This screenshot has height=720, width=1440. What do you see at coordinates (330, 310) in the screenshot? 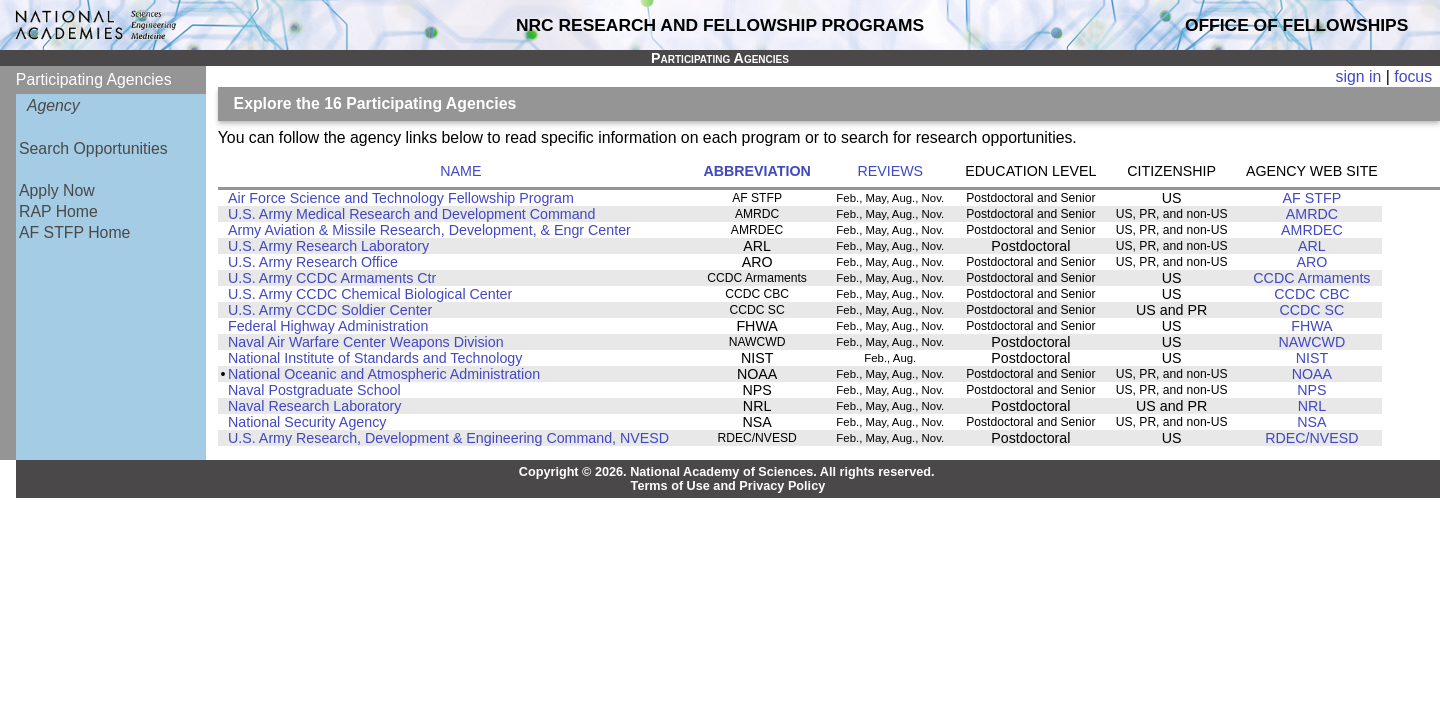
I see `U.S. Army CCDC Soldier Center` at bounding box center [330, 310].